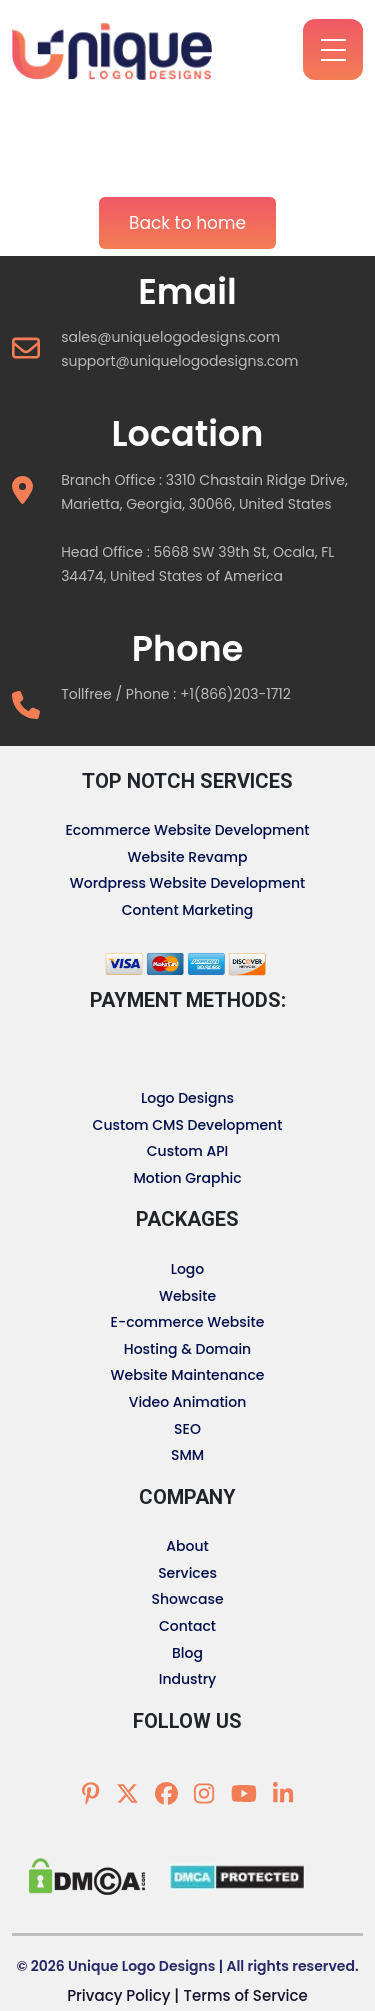 The image size is (375, 2011). What do you see at coordinates (188, 883) in the screenshot?
I see `Wordpress Website Development` at bounding box center [188, 883].